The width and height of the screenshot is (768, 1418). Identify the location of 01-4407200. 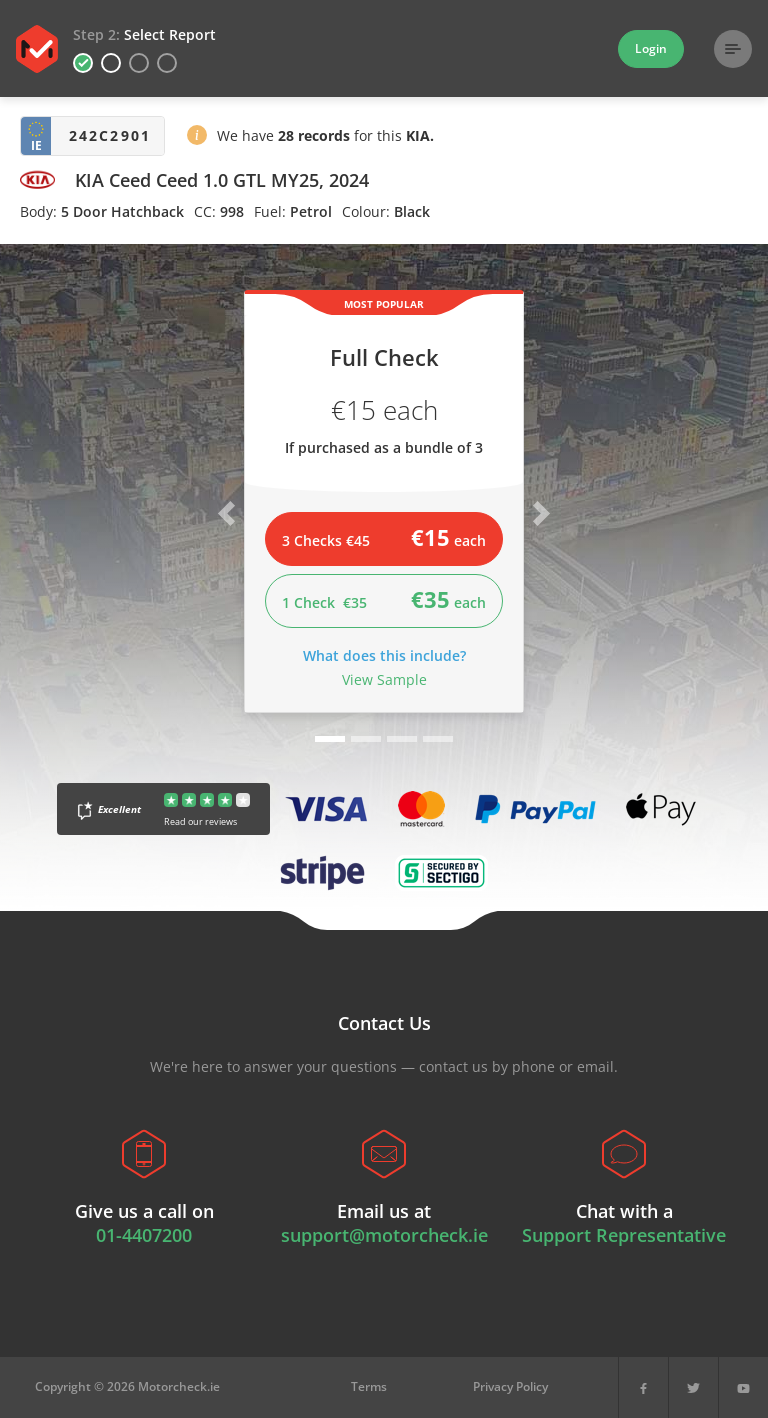
(144, 1235).